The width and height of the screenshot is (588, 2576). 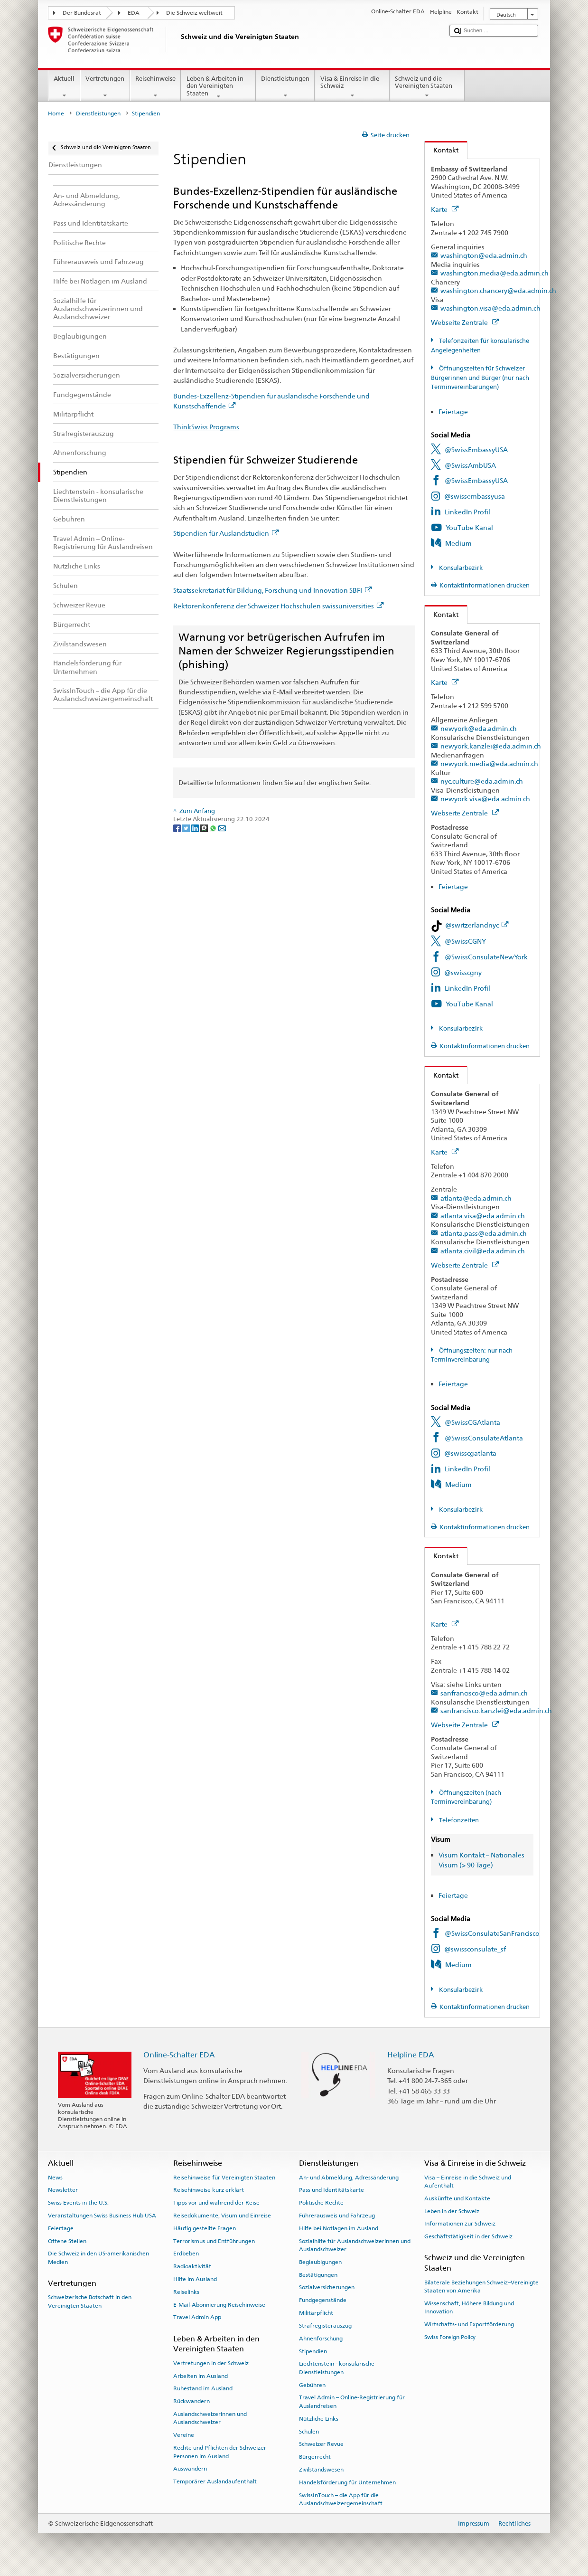 I want to click on @switzerlandnyc, so click(x=476, y=925).